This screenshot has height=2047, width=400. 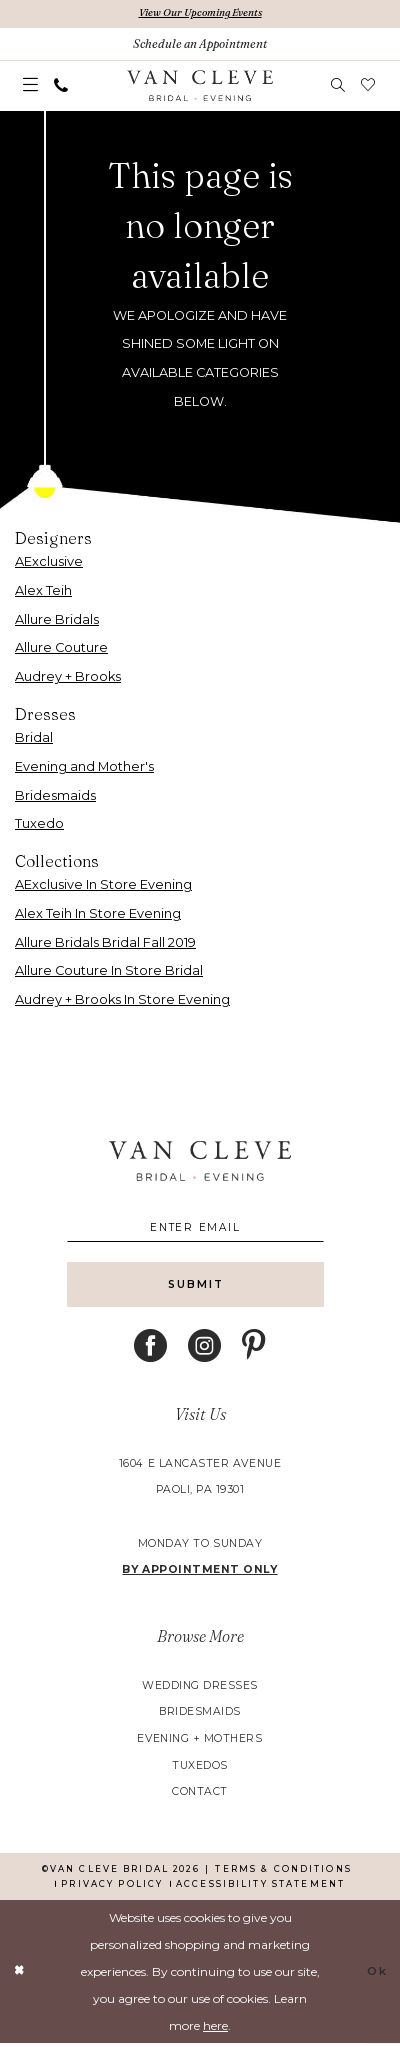 I want to click on [Visit our Facebook - Opens in new tab], so click(x=150, y=1349).